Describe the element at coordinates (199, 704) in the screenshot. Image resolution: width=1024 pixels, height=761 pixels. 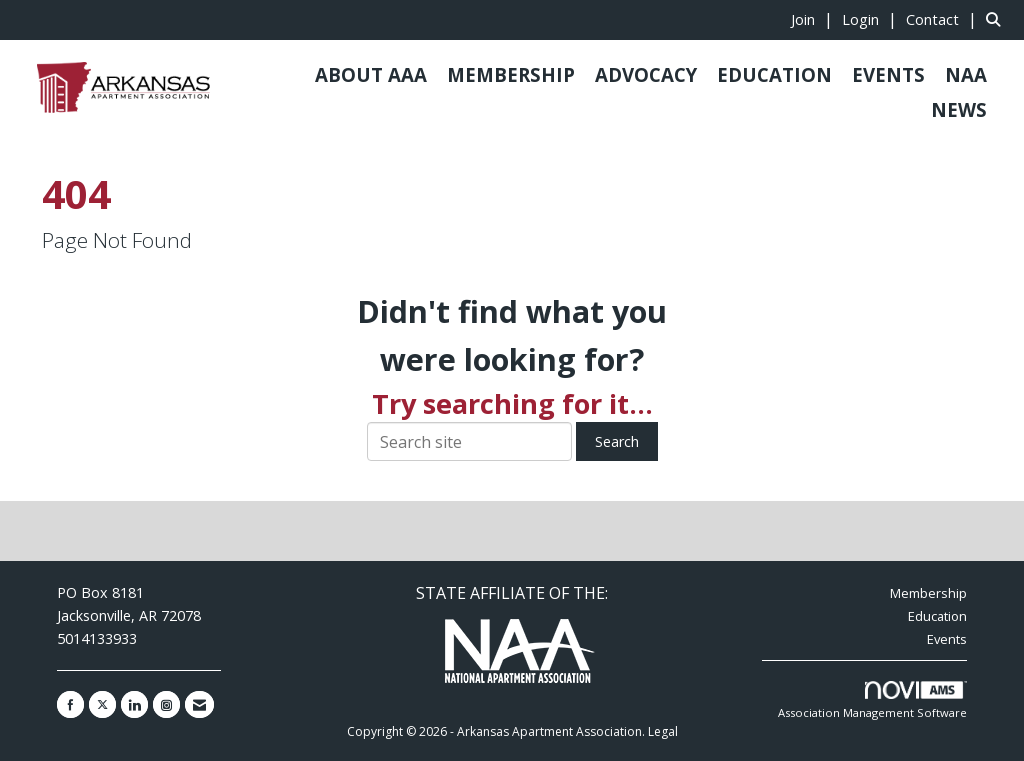
I see `[Contact Us via Email]` at that location.